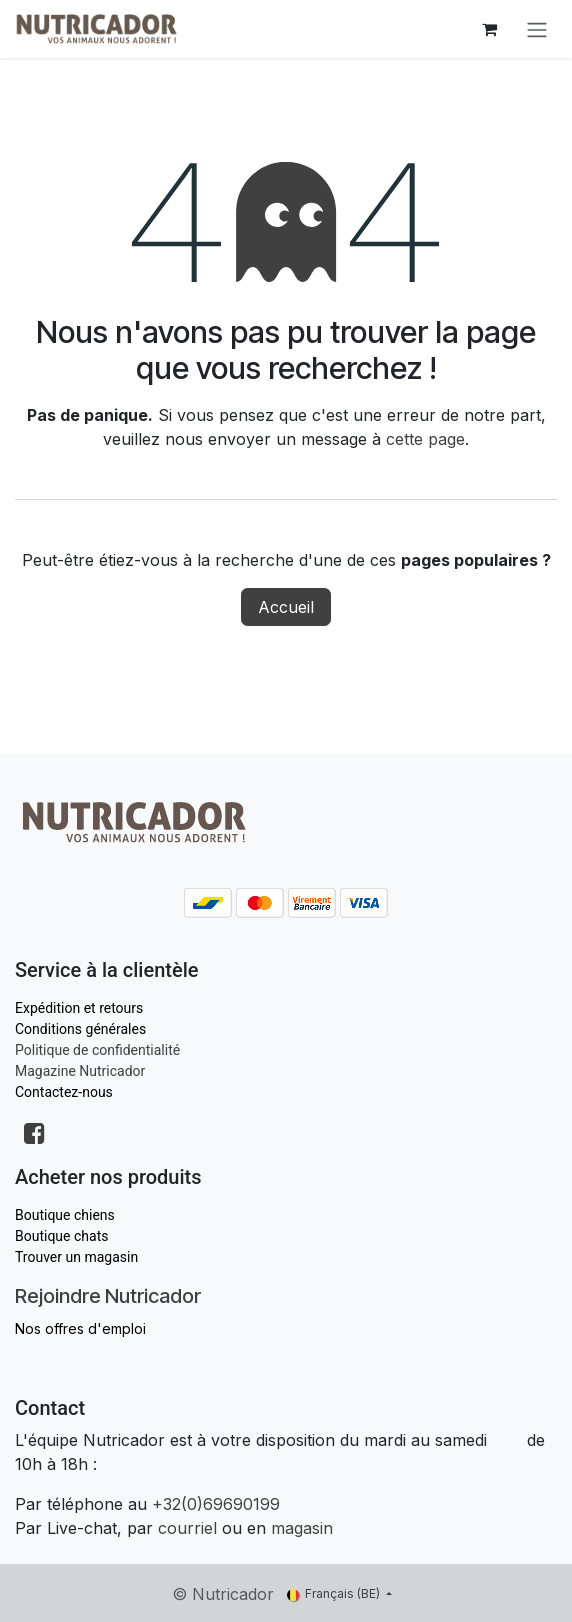  Describe the element at coordinates (302, 1528) in the screenshot. I see `magasin` at that location.